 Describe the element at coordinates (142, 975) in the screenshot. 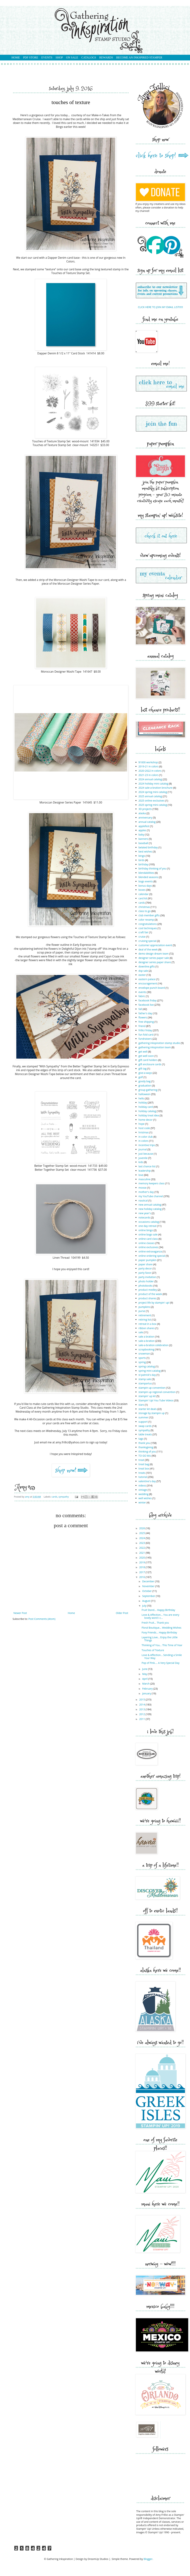

I see `easter` at that location.